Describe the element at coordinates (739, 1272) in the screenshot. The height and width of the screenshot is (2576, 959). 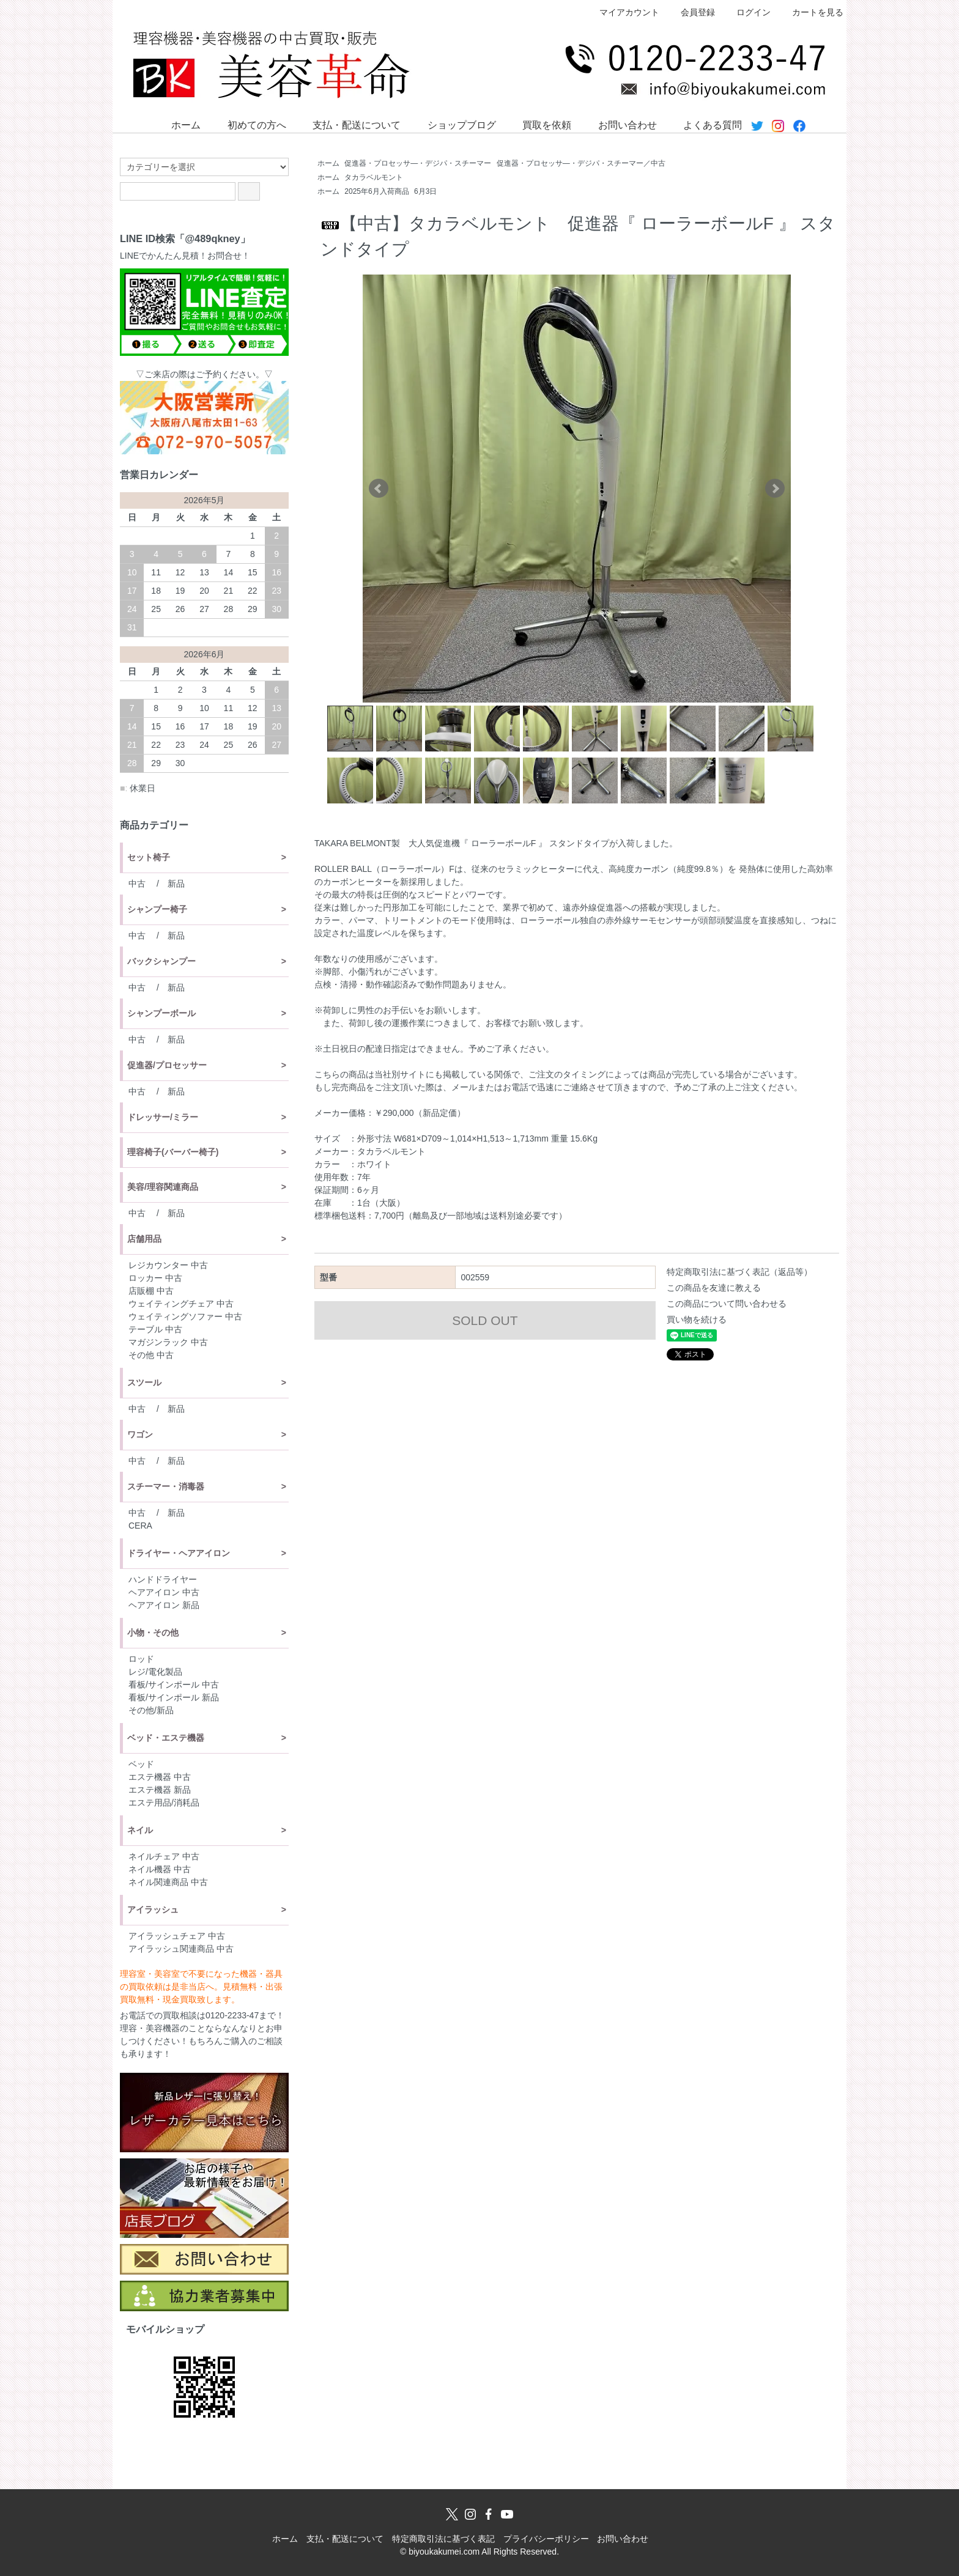
I see `特定商取引法に基づく表記（返品等）` at that location.